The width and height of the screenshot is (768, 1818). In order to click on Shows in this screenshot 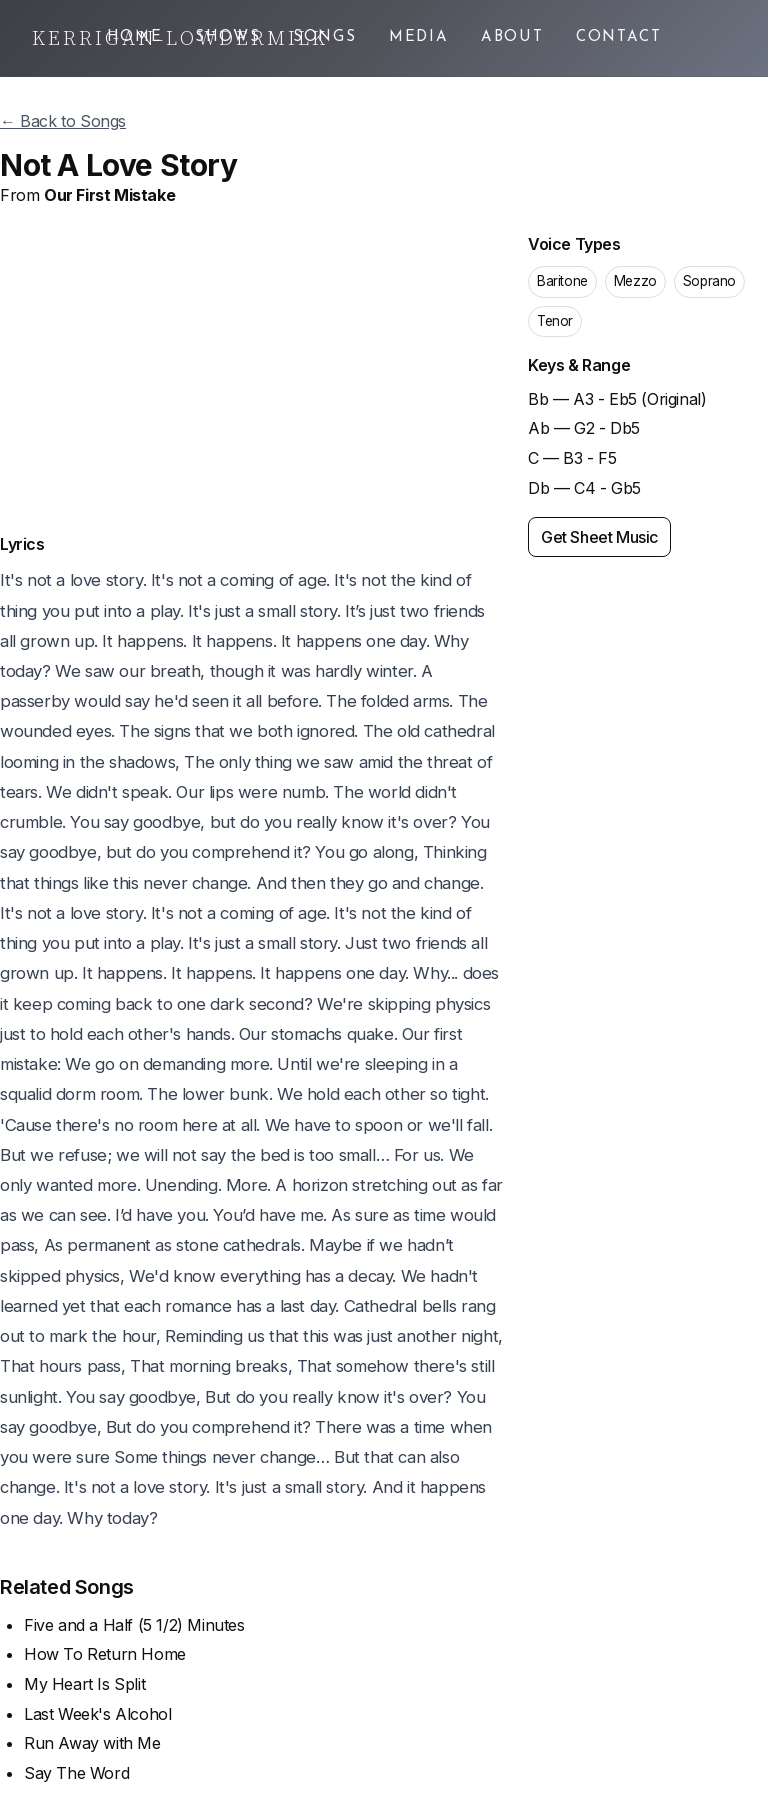, I will do `click(228, 37)`.